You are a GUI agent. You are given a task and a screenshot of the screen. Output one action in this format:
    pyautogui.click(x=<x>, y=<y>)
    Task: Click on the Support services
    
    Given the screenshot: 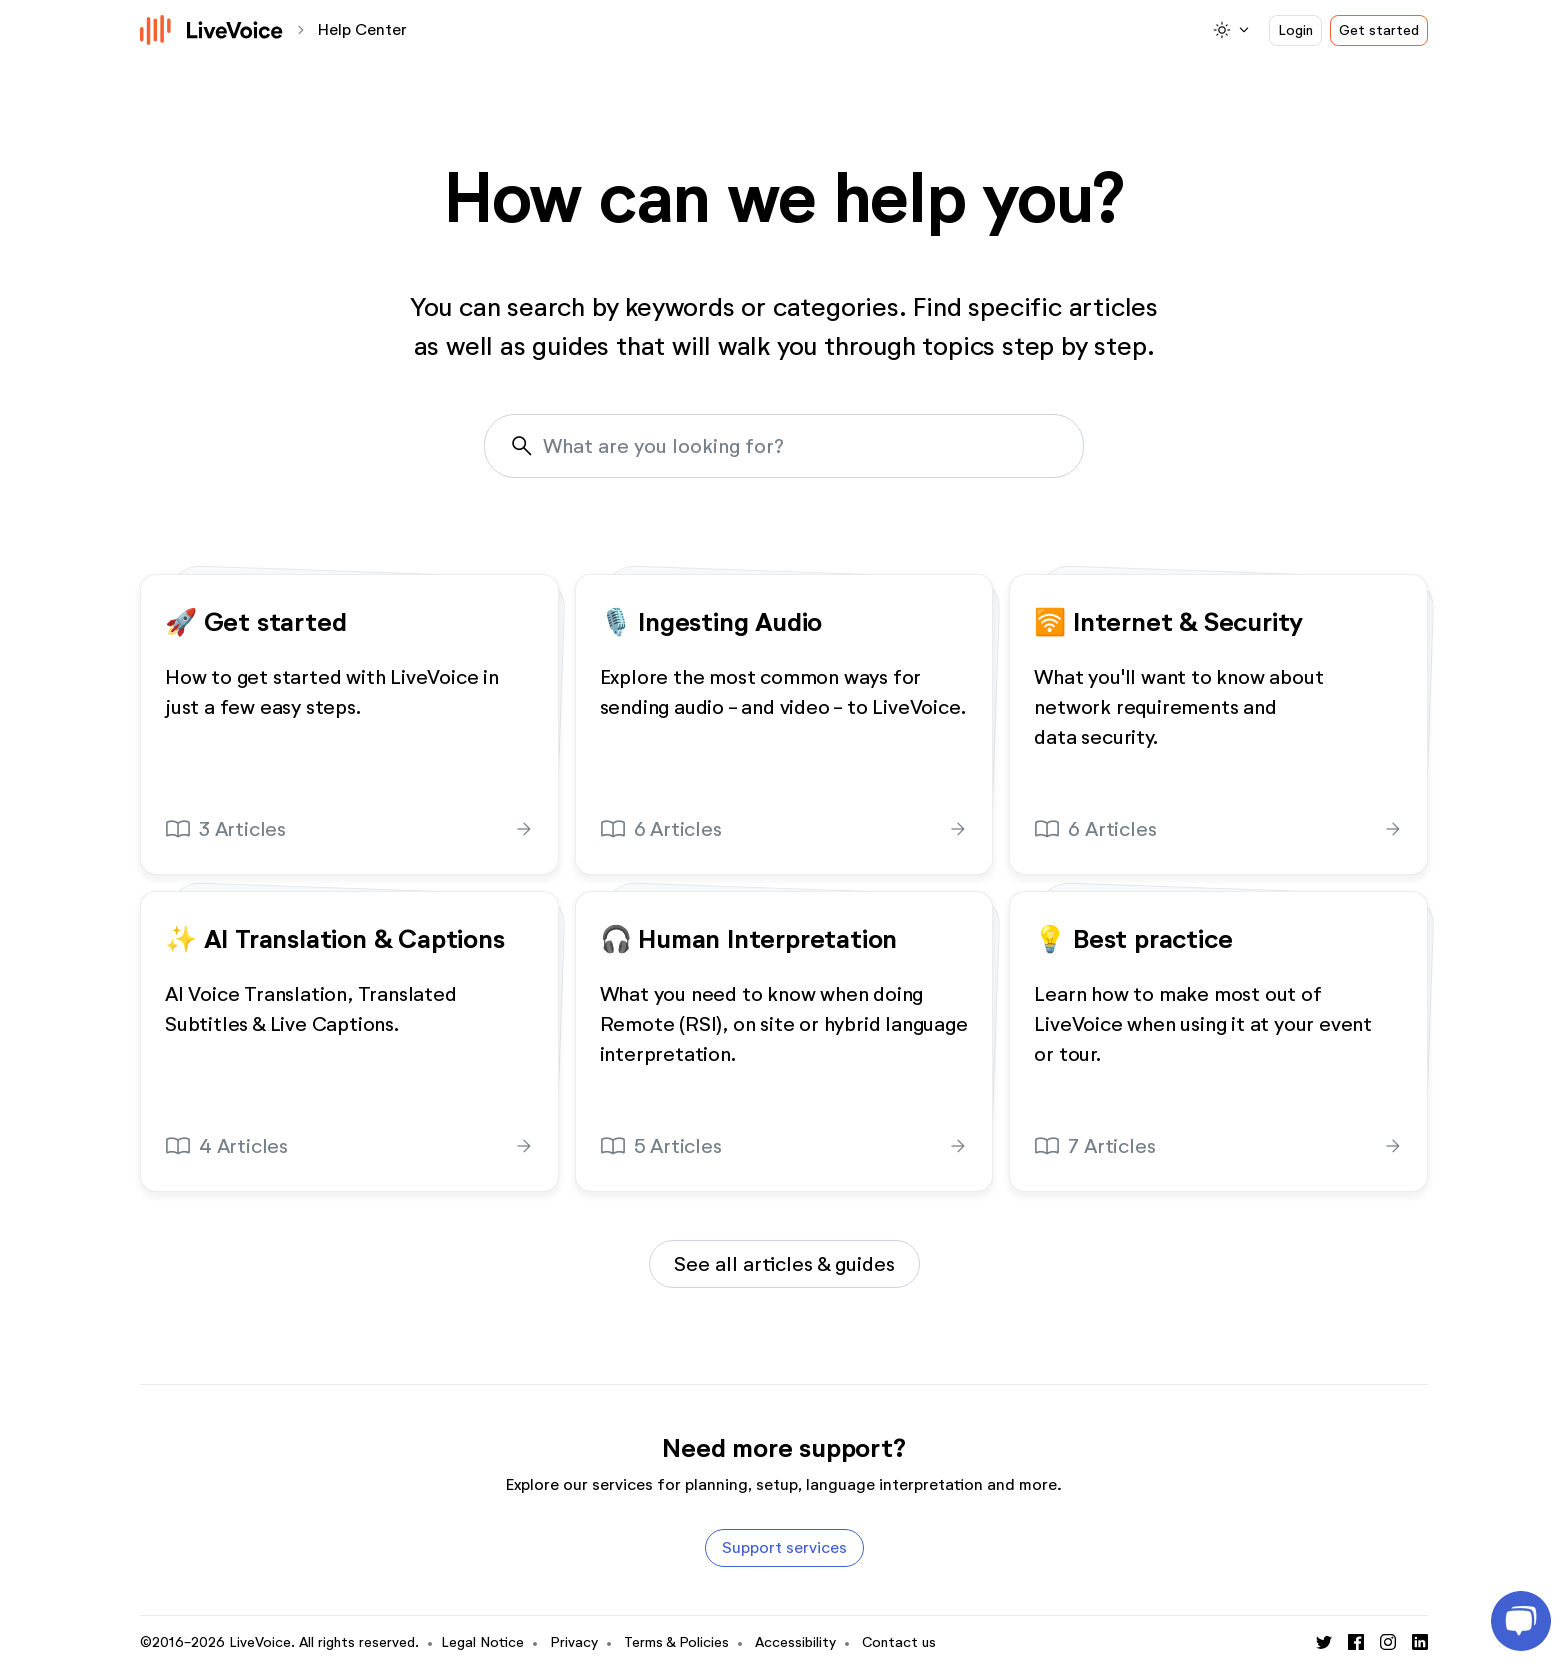 What is the action you would take?
    pyautogui.click(x=784, y=1547)
    